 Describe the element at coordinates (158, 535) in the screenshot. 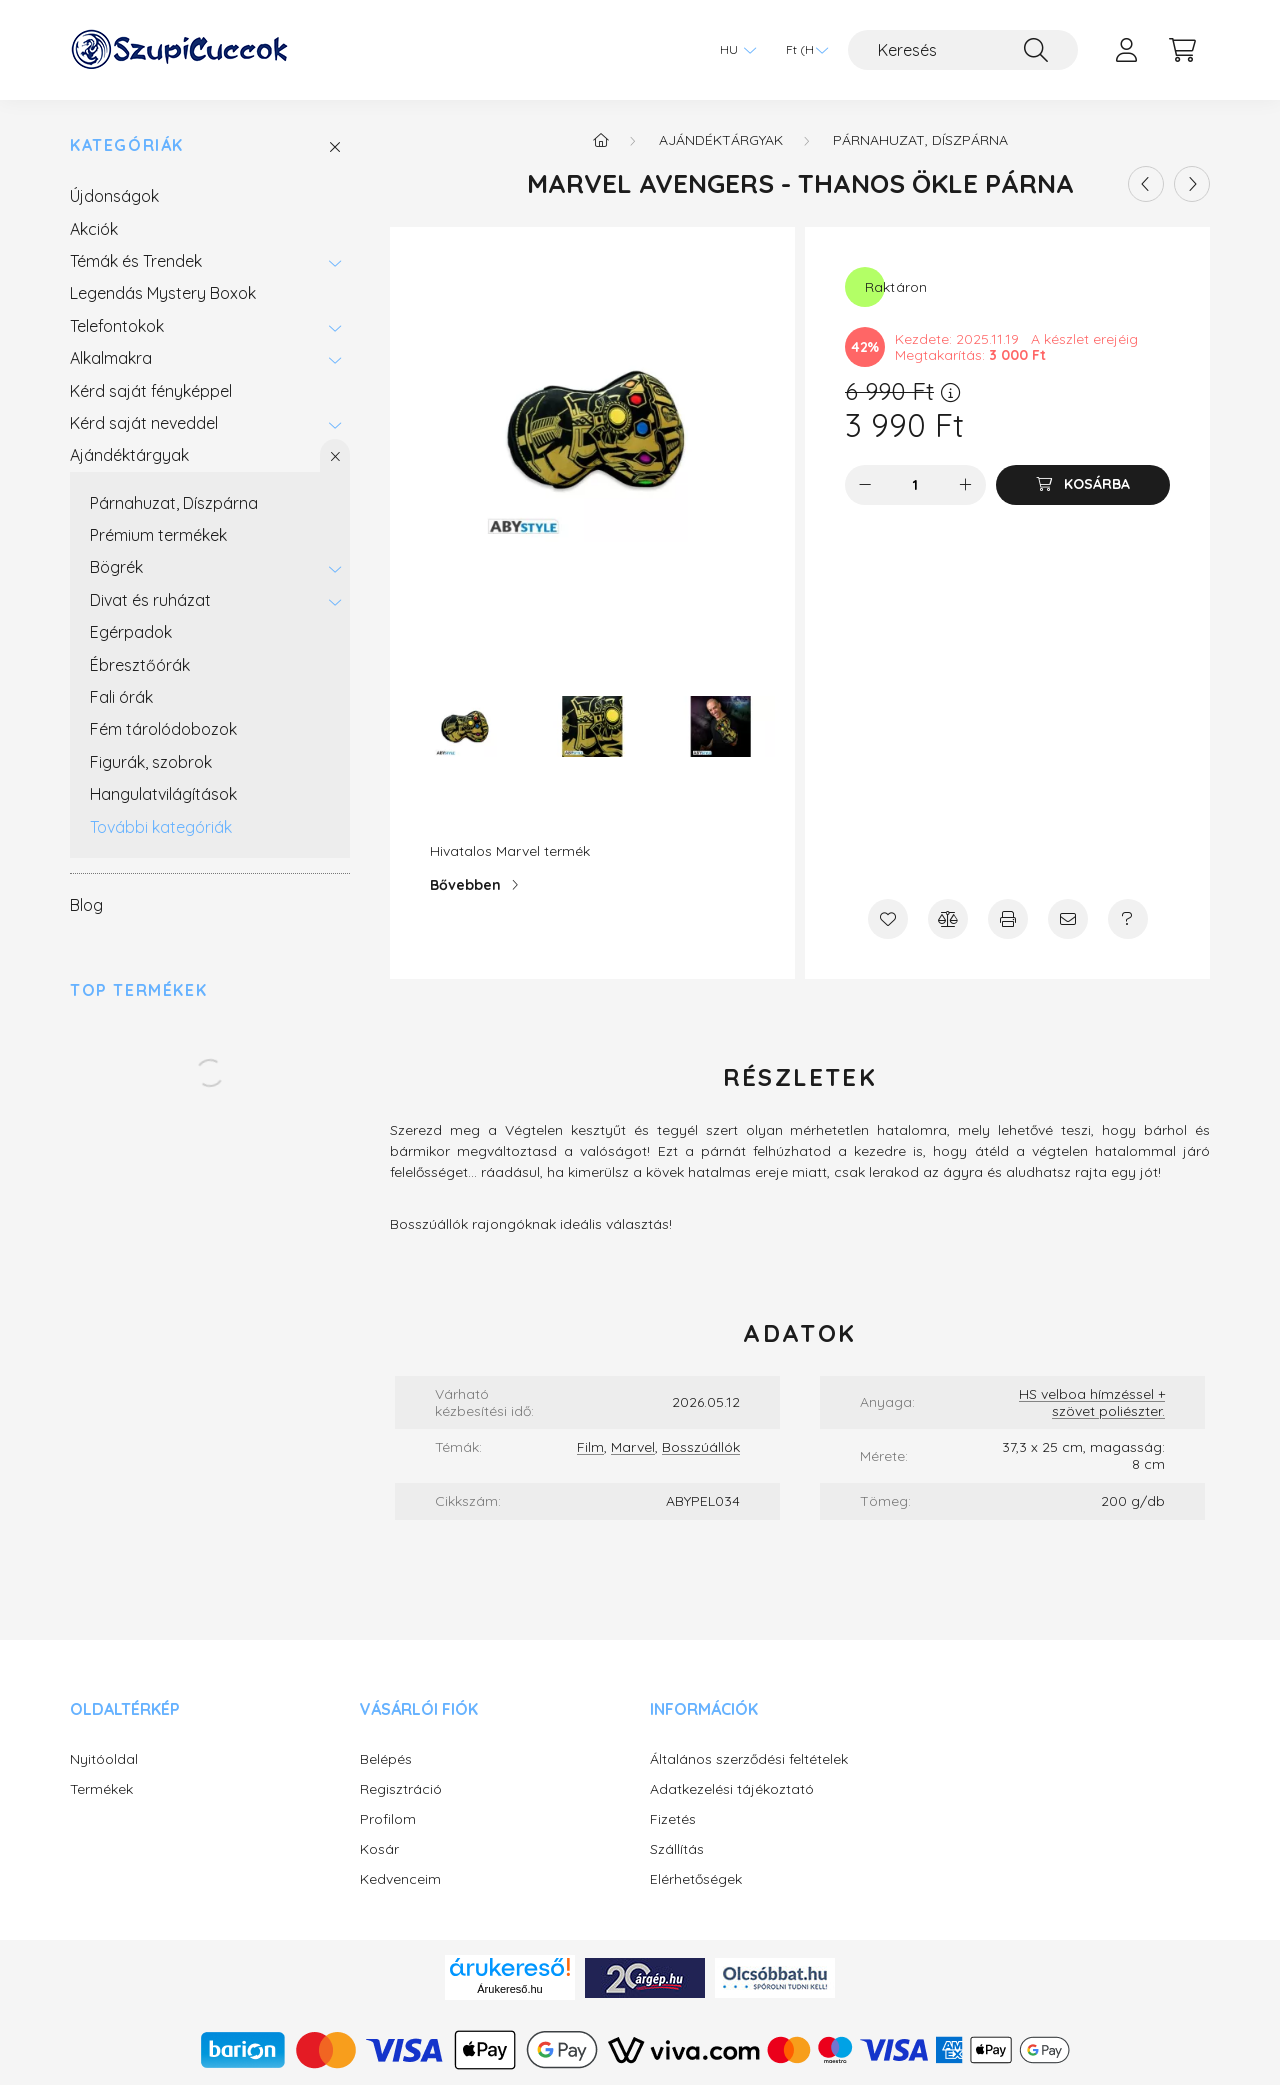

I see `Prémium termékek` at that location.